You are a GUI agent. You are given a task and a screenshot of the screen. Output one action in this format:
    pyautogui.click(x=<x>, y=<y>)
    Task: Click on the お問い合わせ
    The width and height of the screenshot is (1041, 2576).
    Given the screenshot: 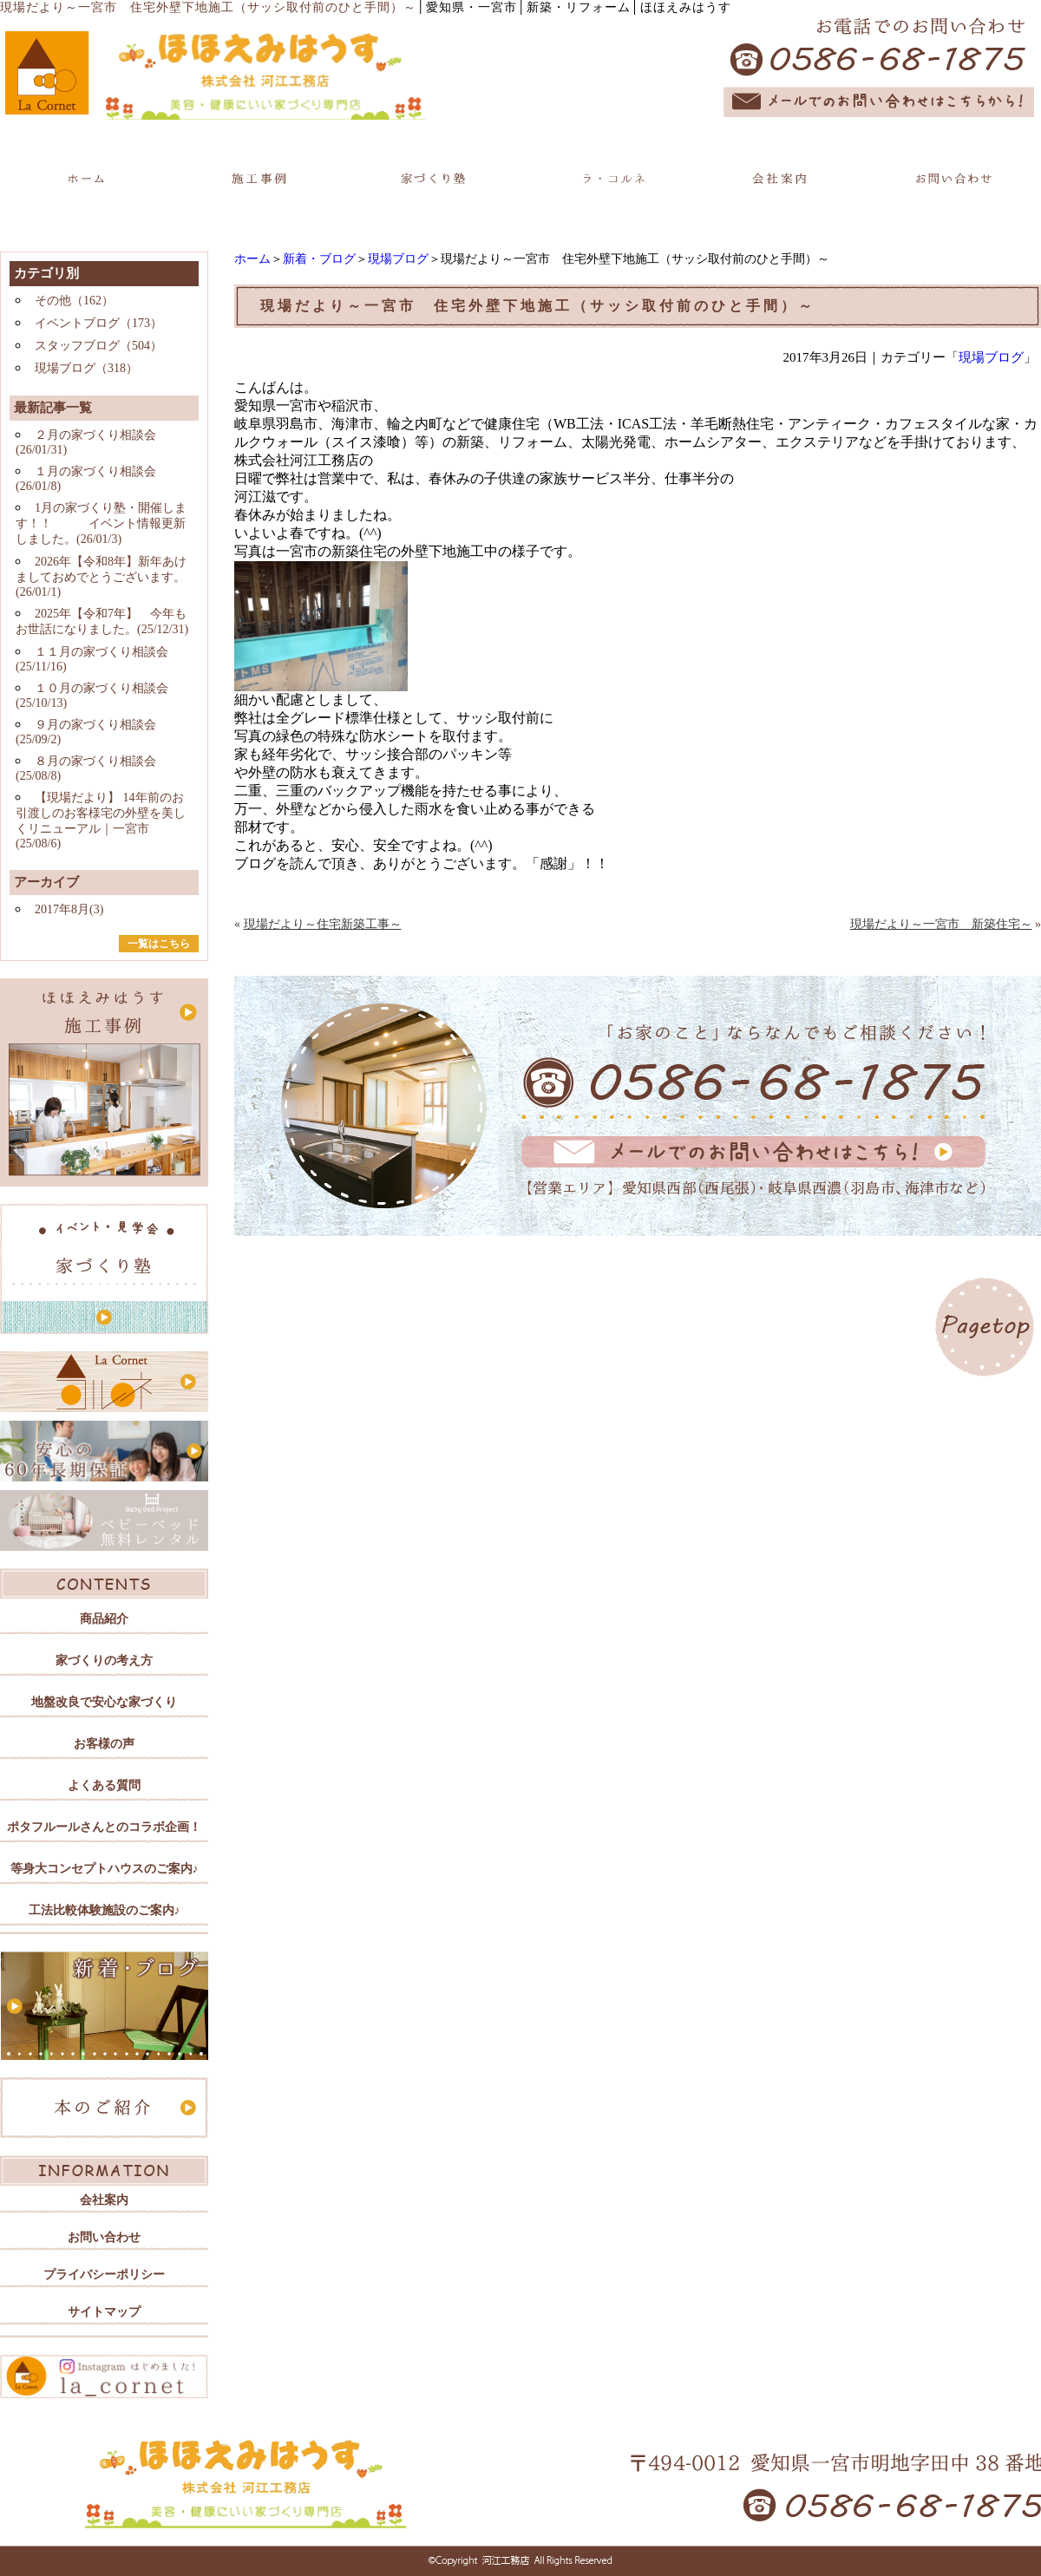 What is the action you would take?
    pyautogui.click(x=104, y=2237)
    